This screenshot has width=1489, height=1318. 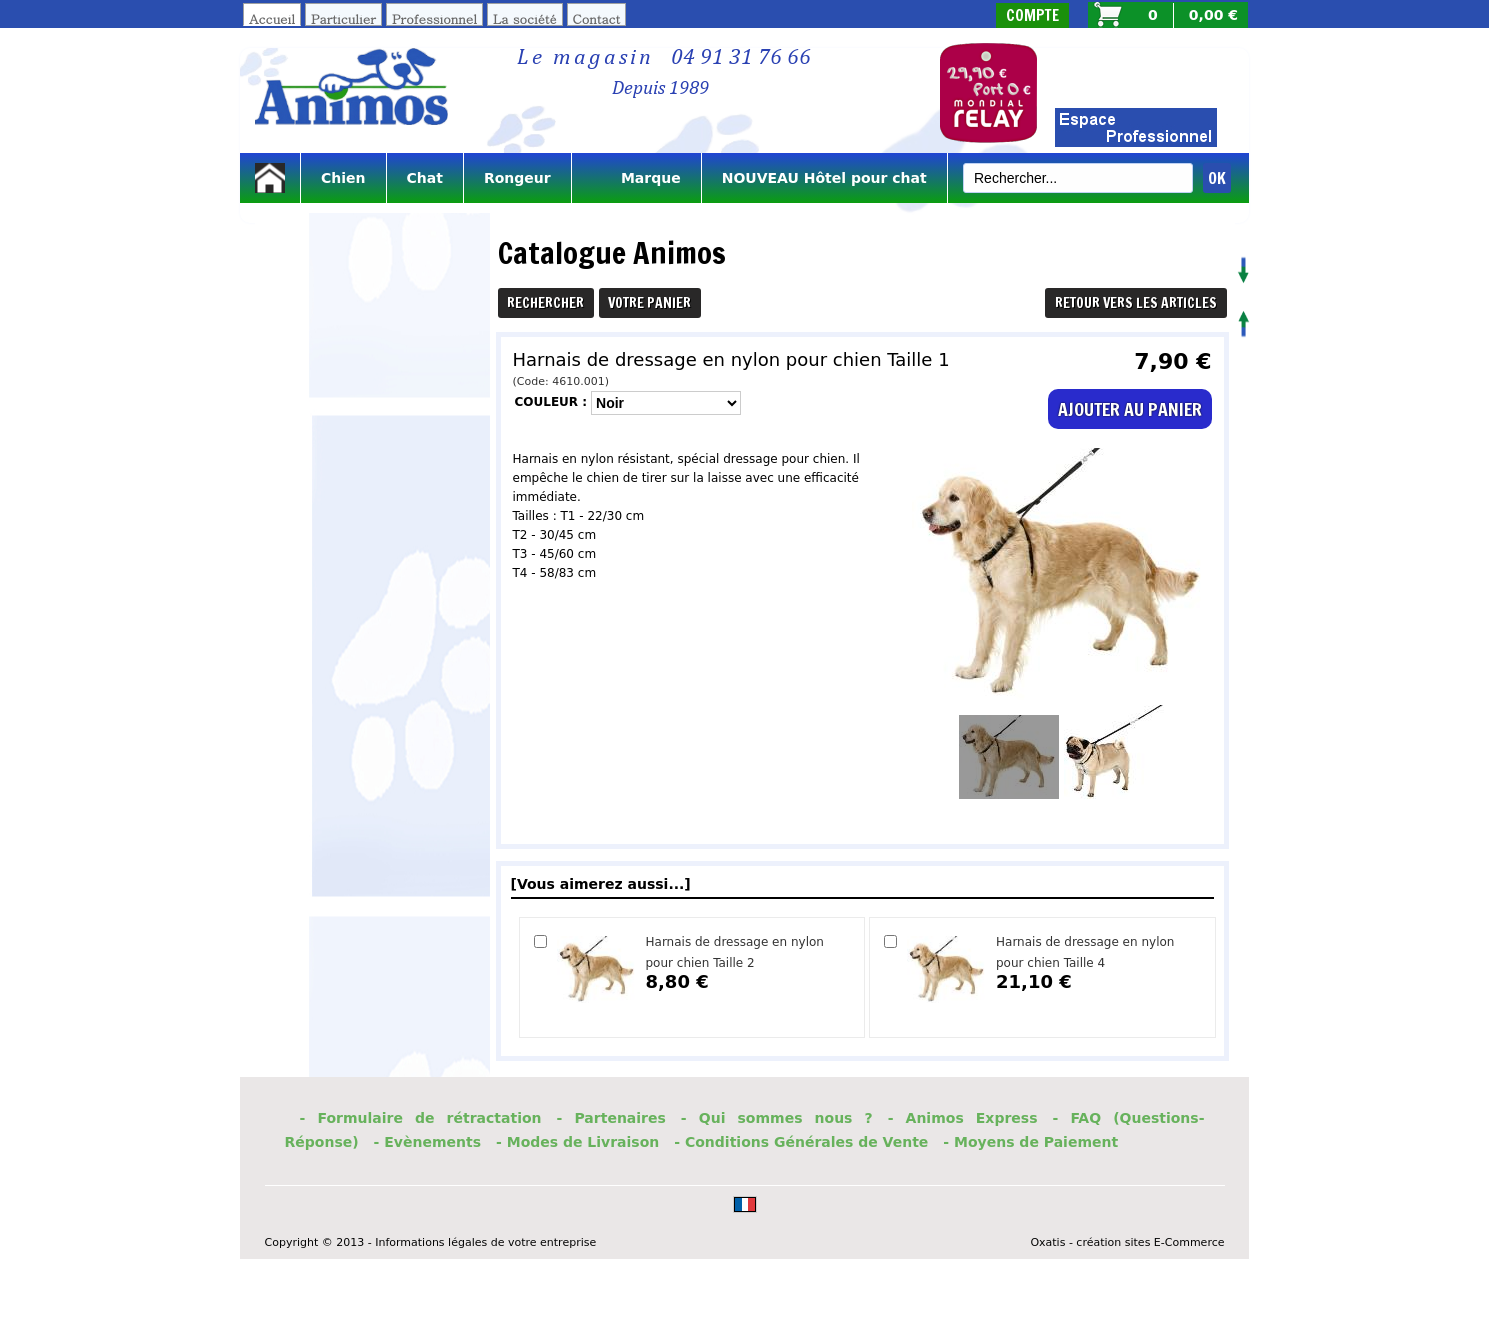 I want to click on - Conditions Générales de Vente, so click(x=801, y=1142).